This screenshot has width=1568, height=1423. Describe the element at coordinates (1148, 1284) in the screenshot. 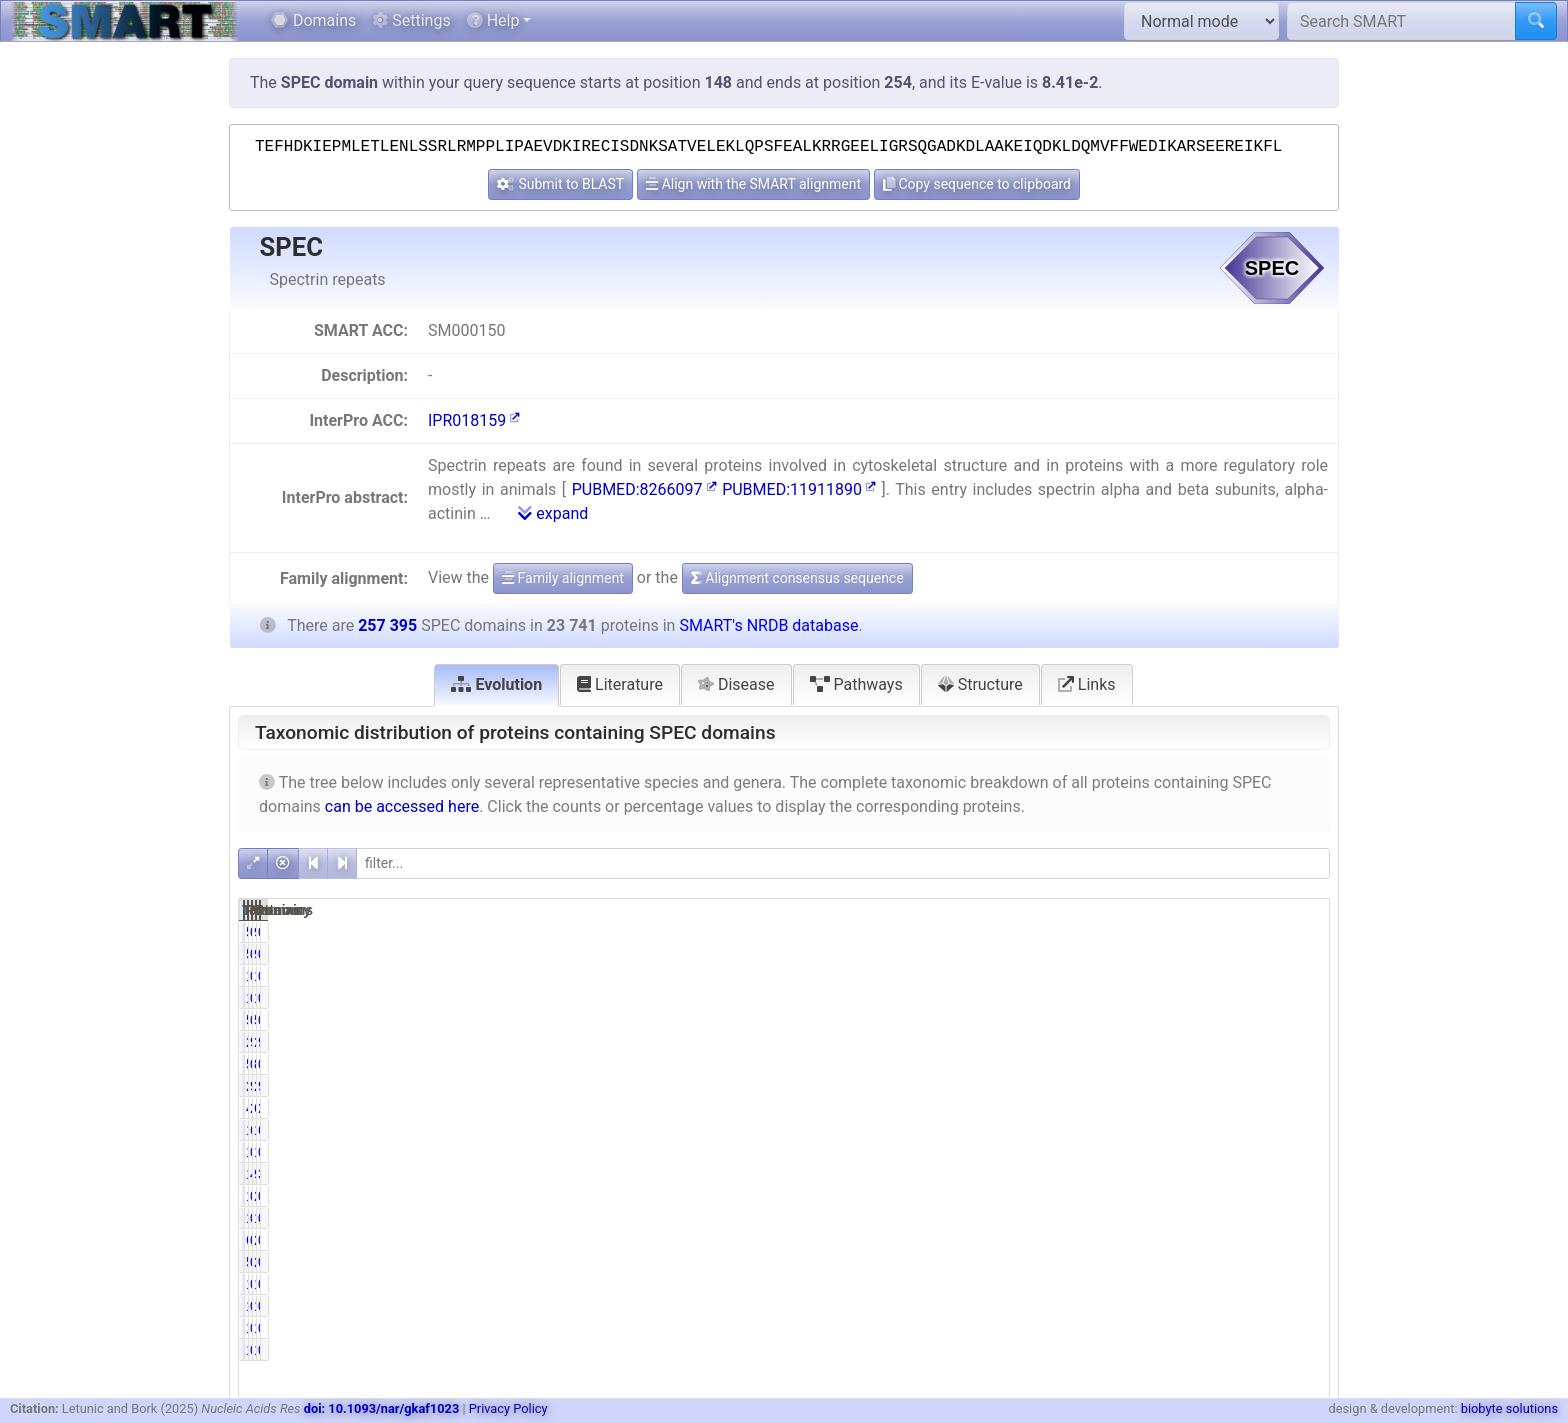

I see `0.04` at that location.